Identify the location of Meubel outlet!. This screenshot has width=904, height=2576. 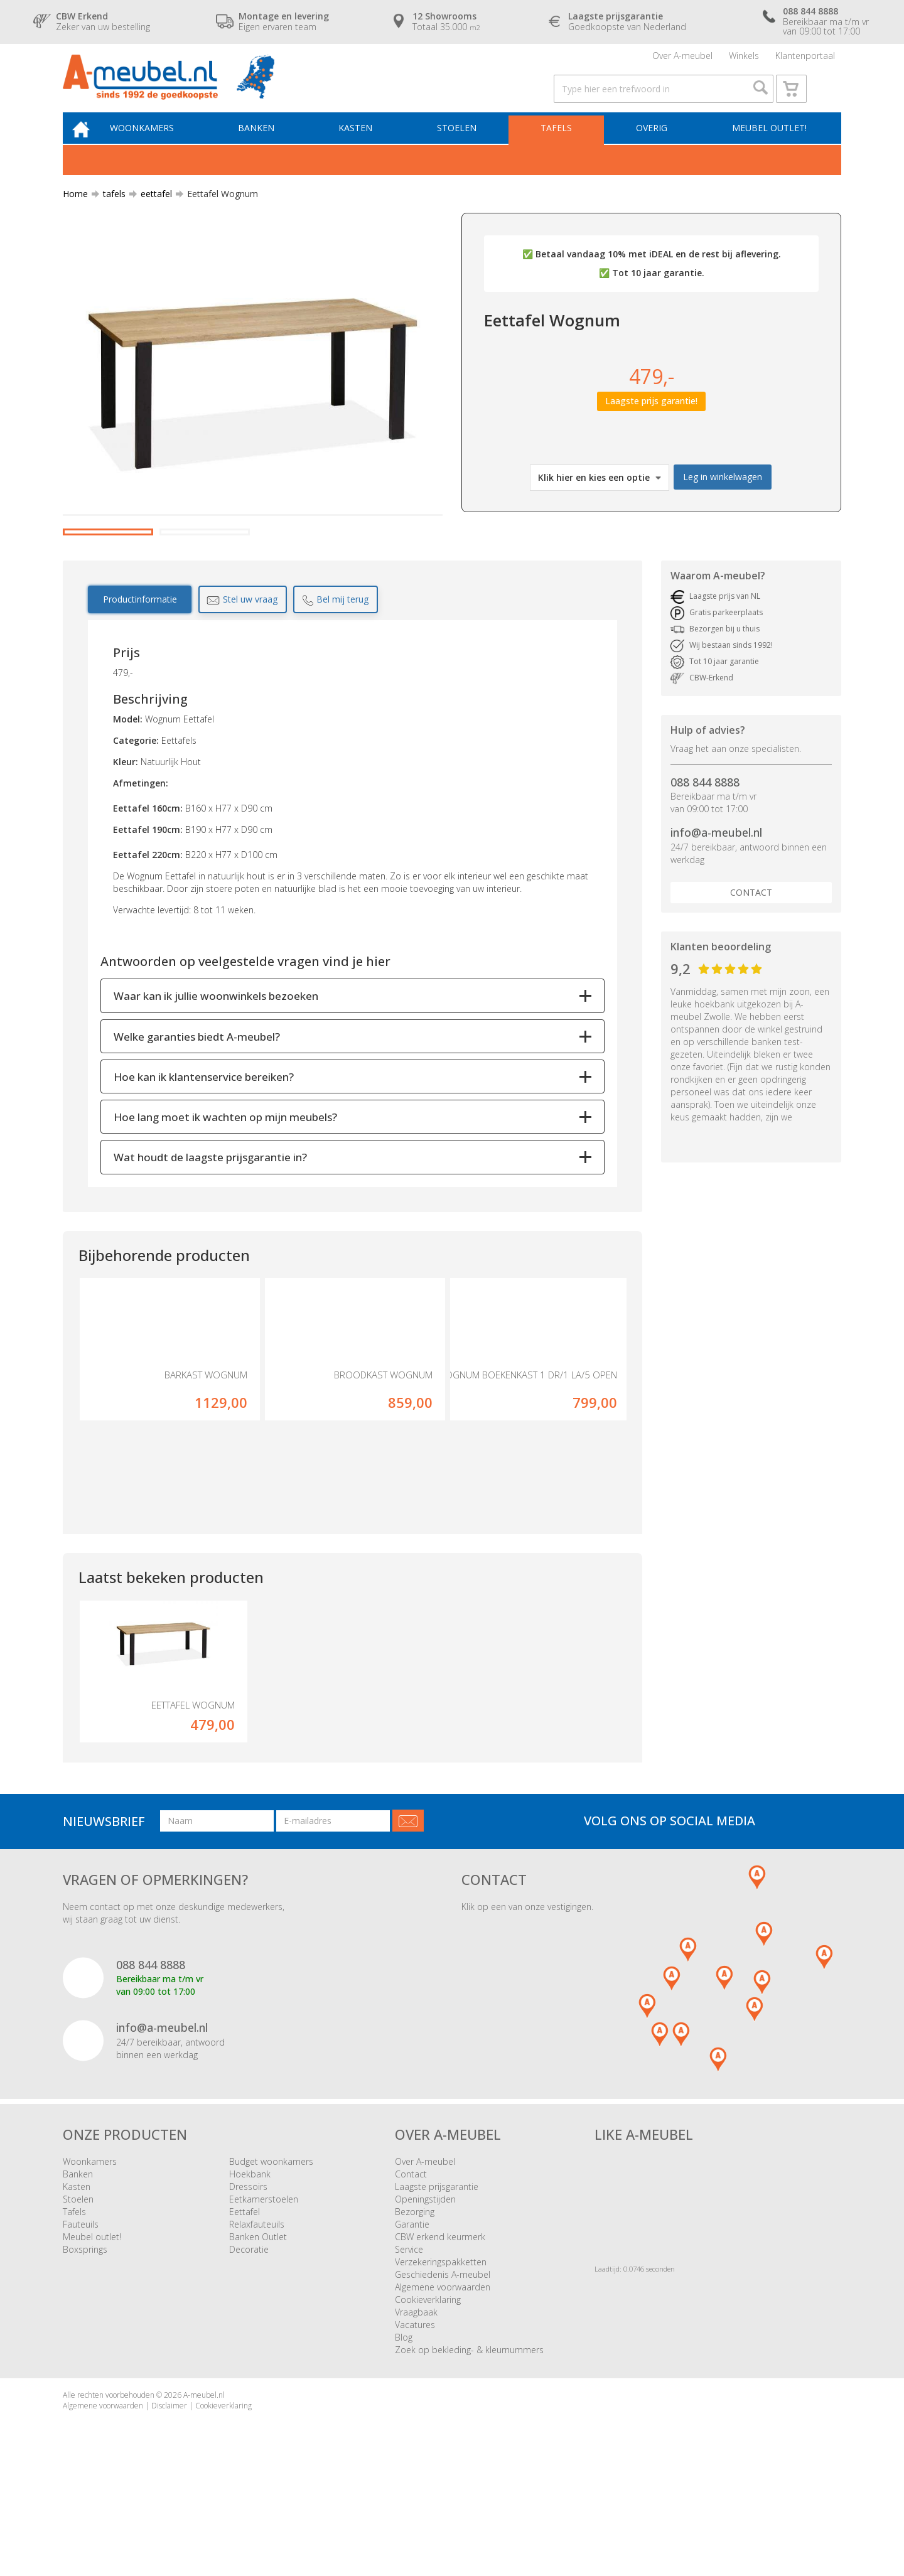
(767, 148).